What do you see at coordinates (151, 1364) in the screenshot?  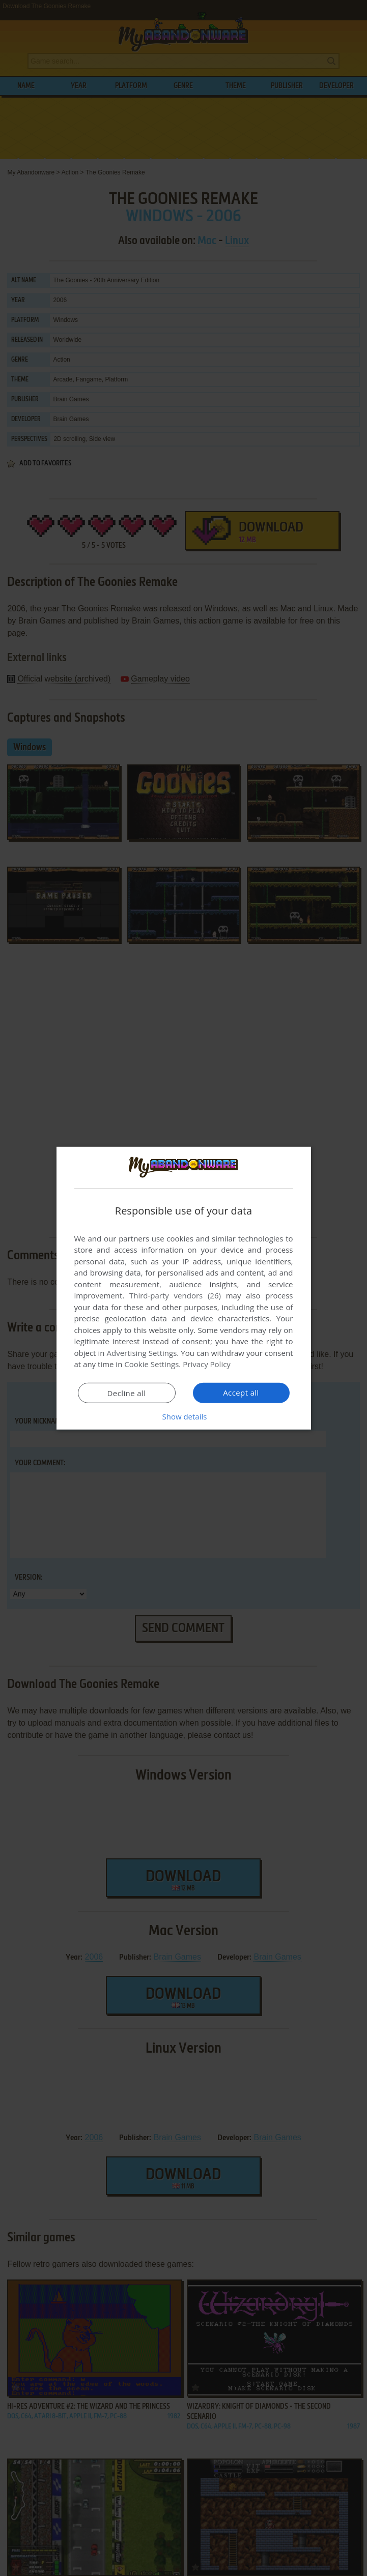 I see `Cookie Settings` at bounding box center [151, 1364].